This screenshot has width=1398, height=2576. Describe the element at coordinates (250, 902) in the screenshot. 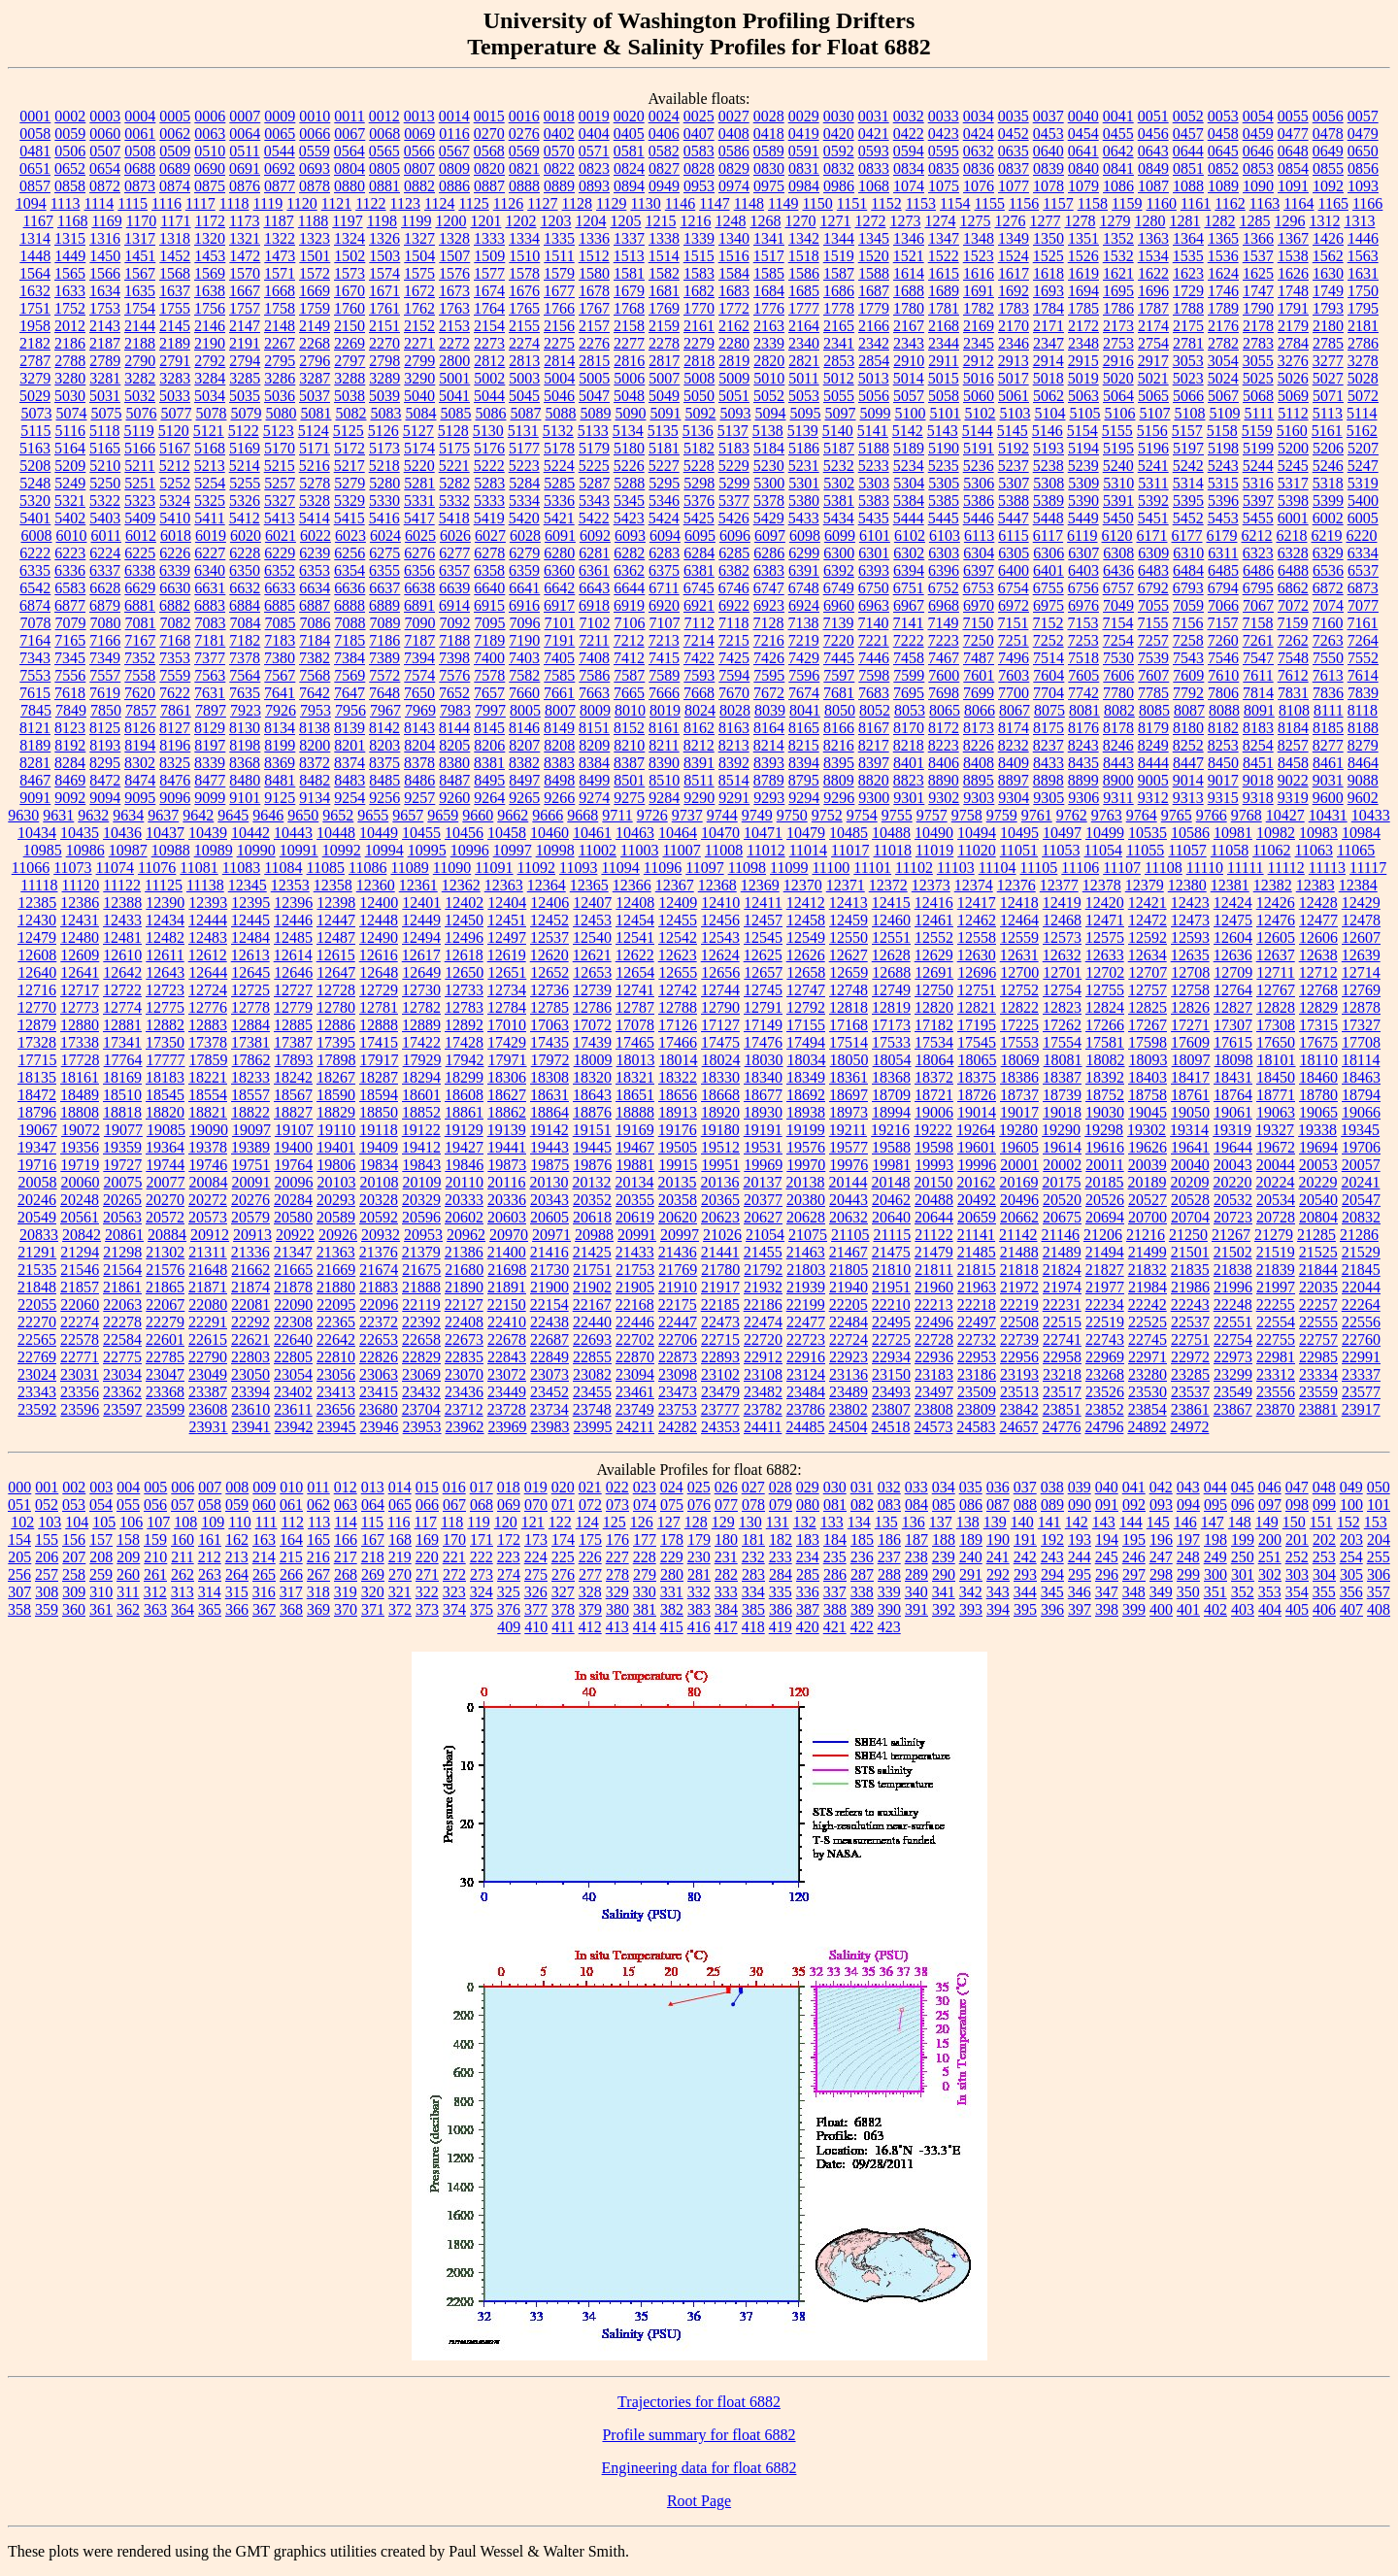

I see `12395` at that location.